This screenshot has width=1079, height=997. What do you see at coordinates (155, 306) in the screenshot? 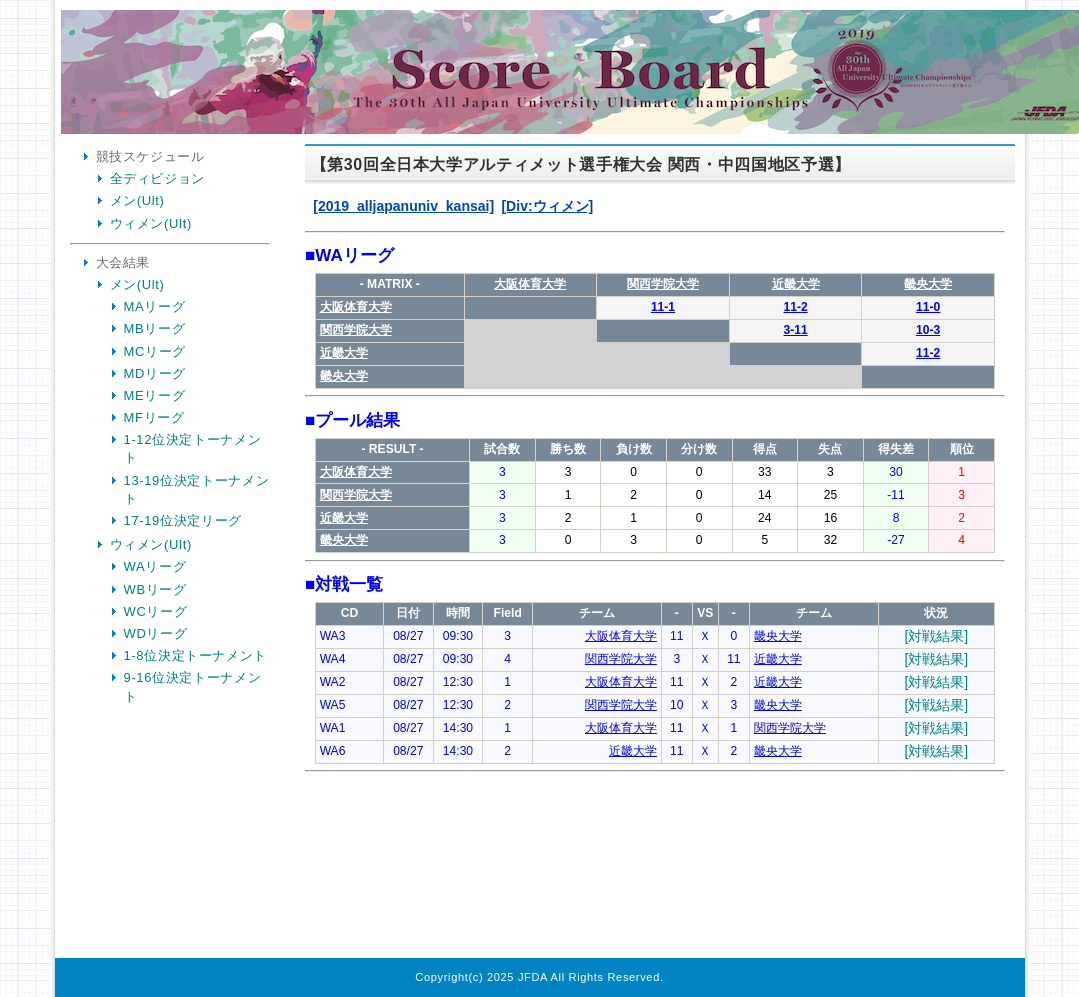
I see `MAリーグ` at bounding box center [155, 306].